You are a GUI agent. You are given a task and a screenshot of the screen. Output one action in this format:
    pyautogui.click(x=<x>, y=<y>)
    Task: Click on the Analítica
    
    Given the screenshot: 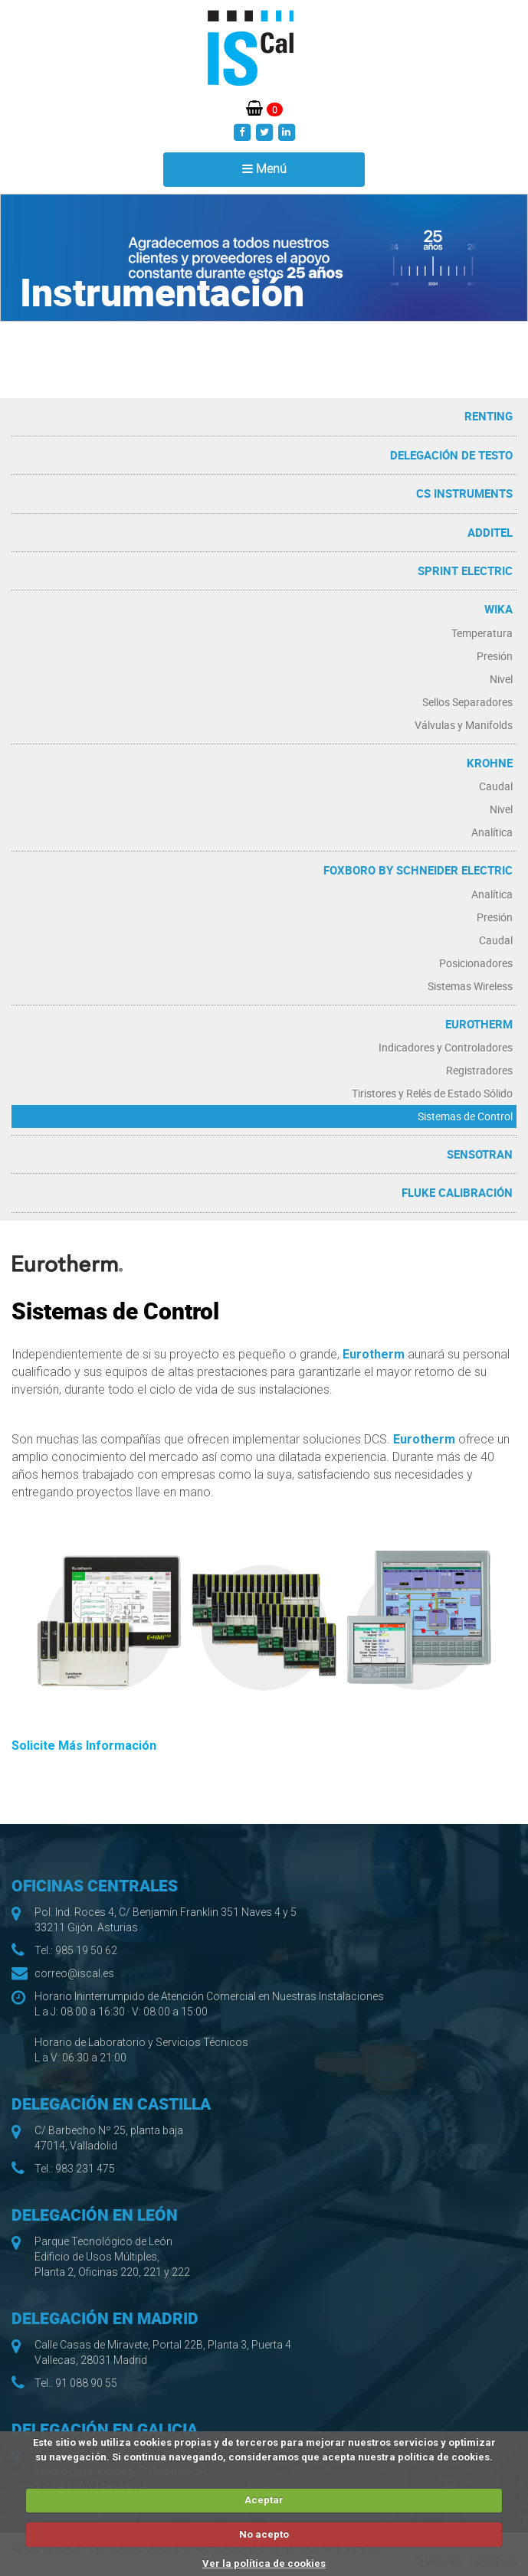 What is the action you would take?
    pyautogui.click(x=492, y=832)
    